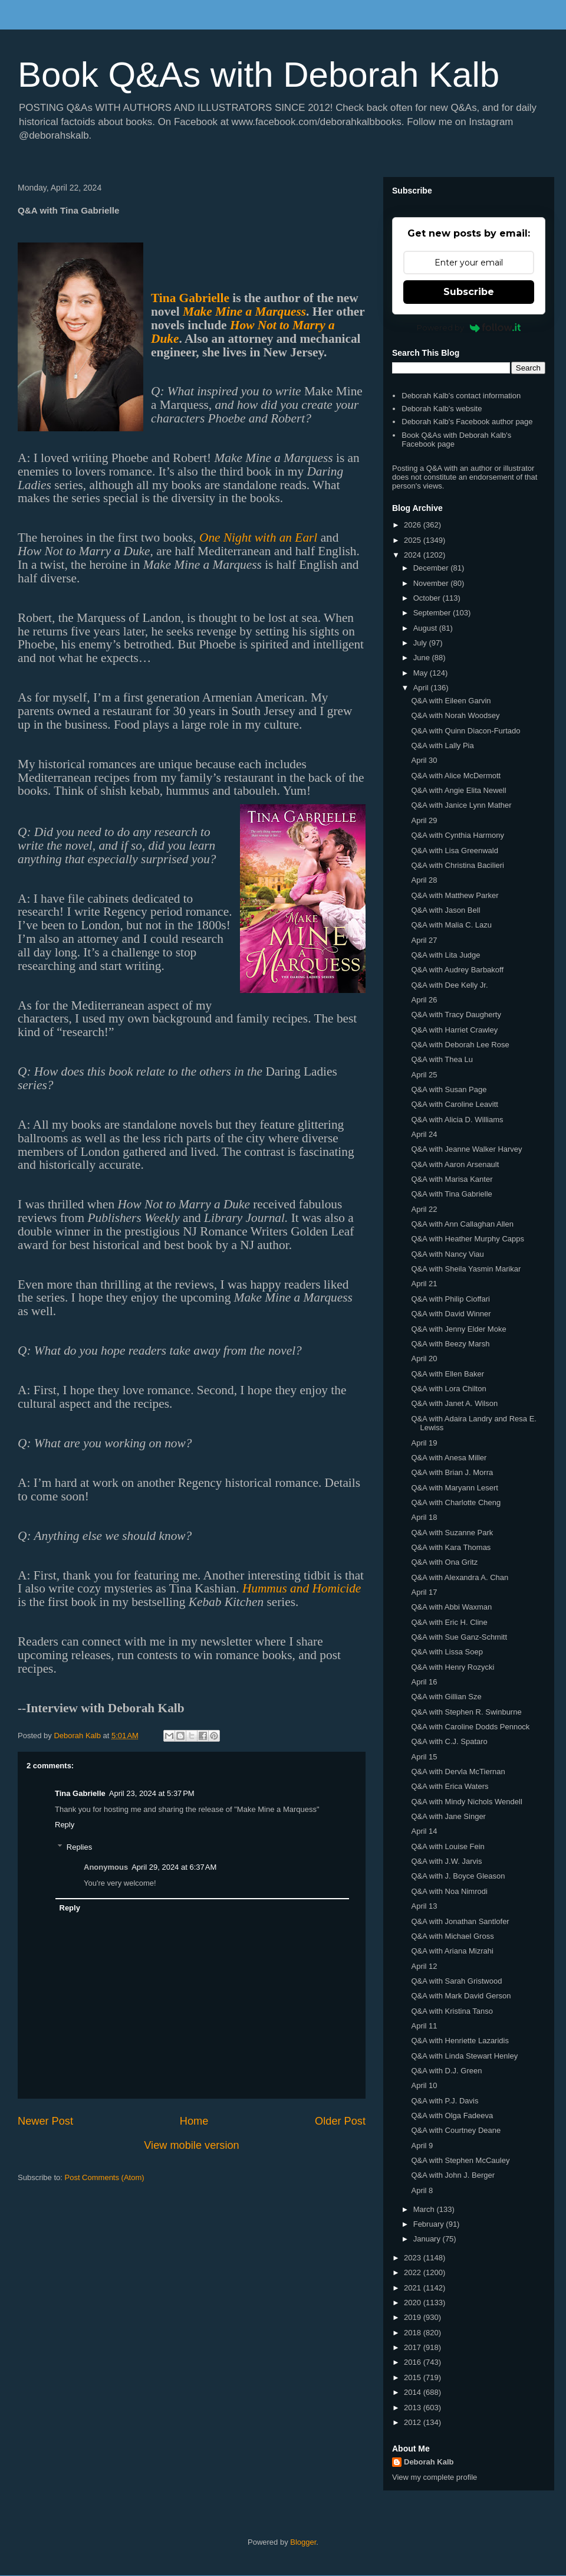 The width and height of the screenshot is (566, 2576). Describe the element at coordinates (258, 537) in the screenshot. I see `One Night with an Earl` at that location.